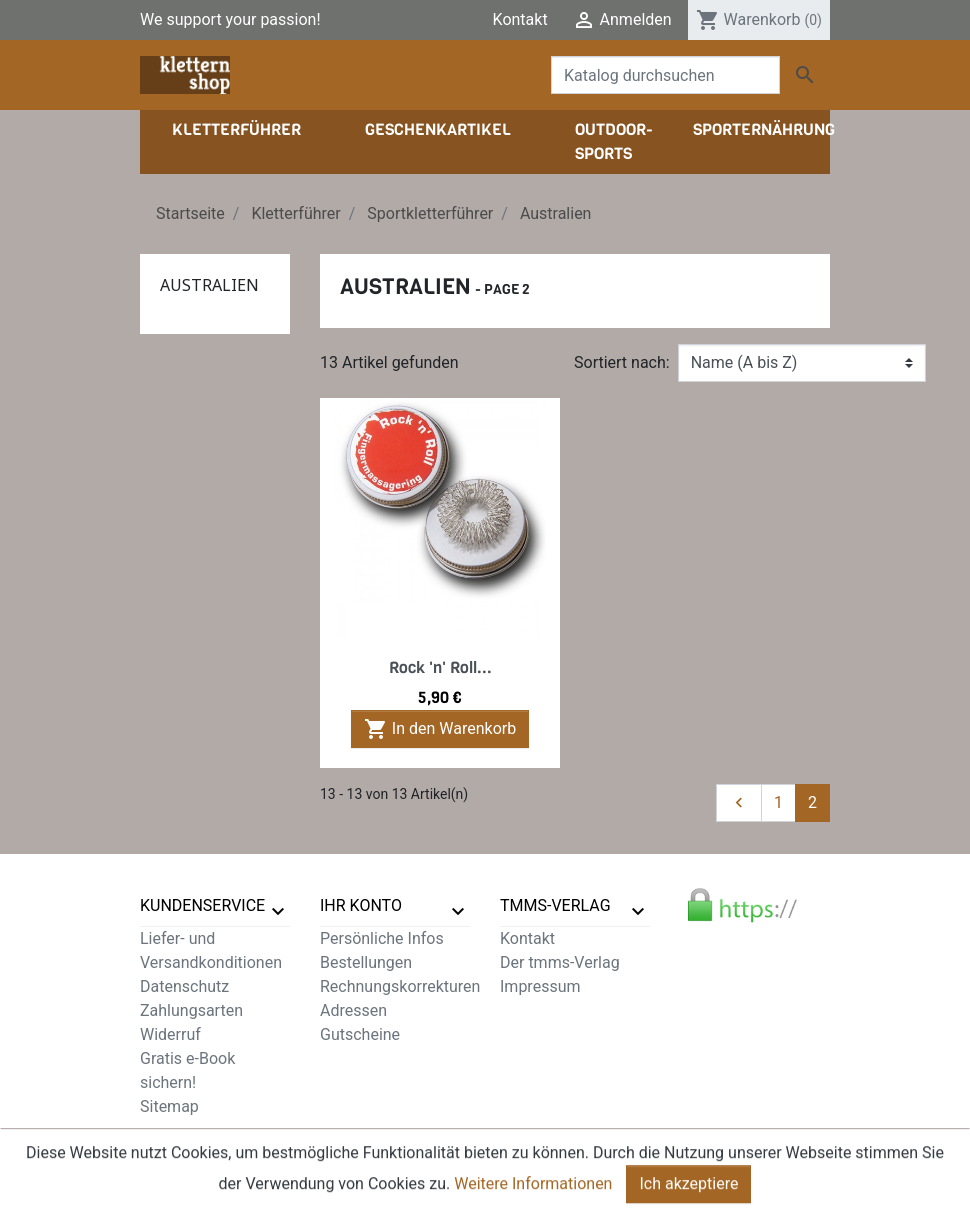  I want to click on Rock 'n' Roll..., so click(440, 667).